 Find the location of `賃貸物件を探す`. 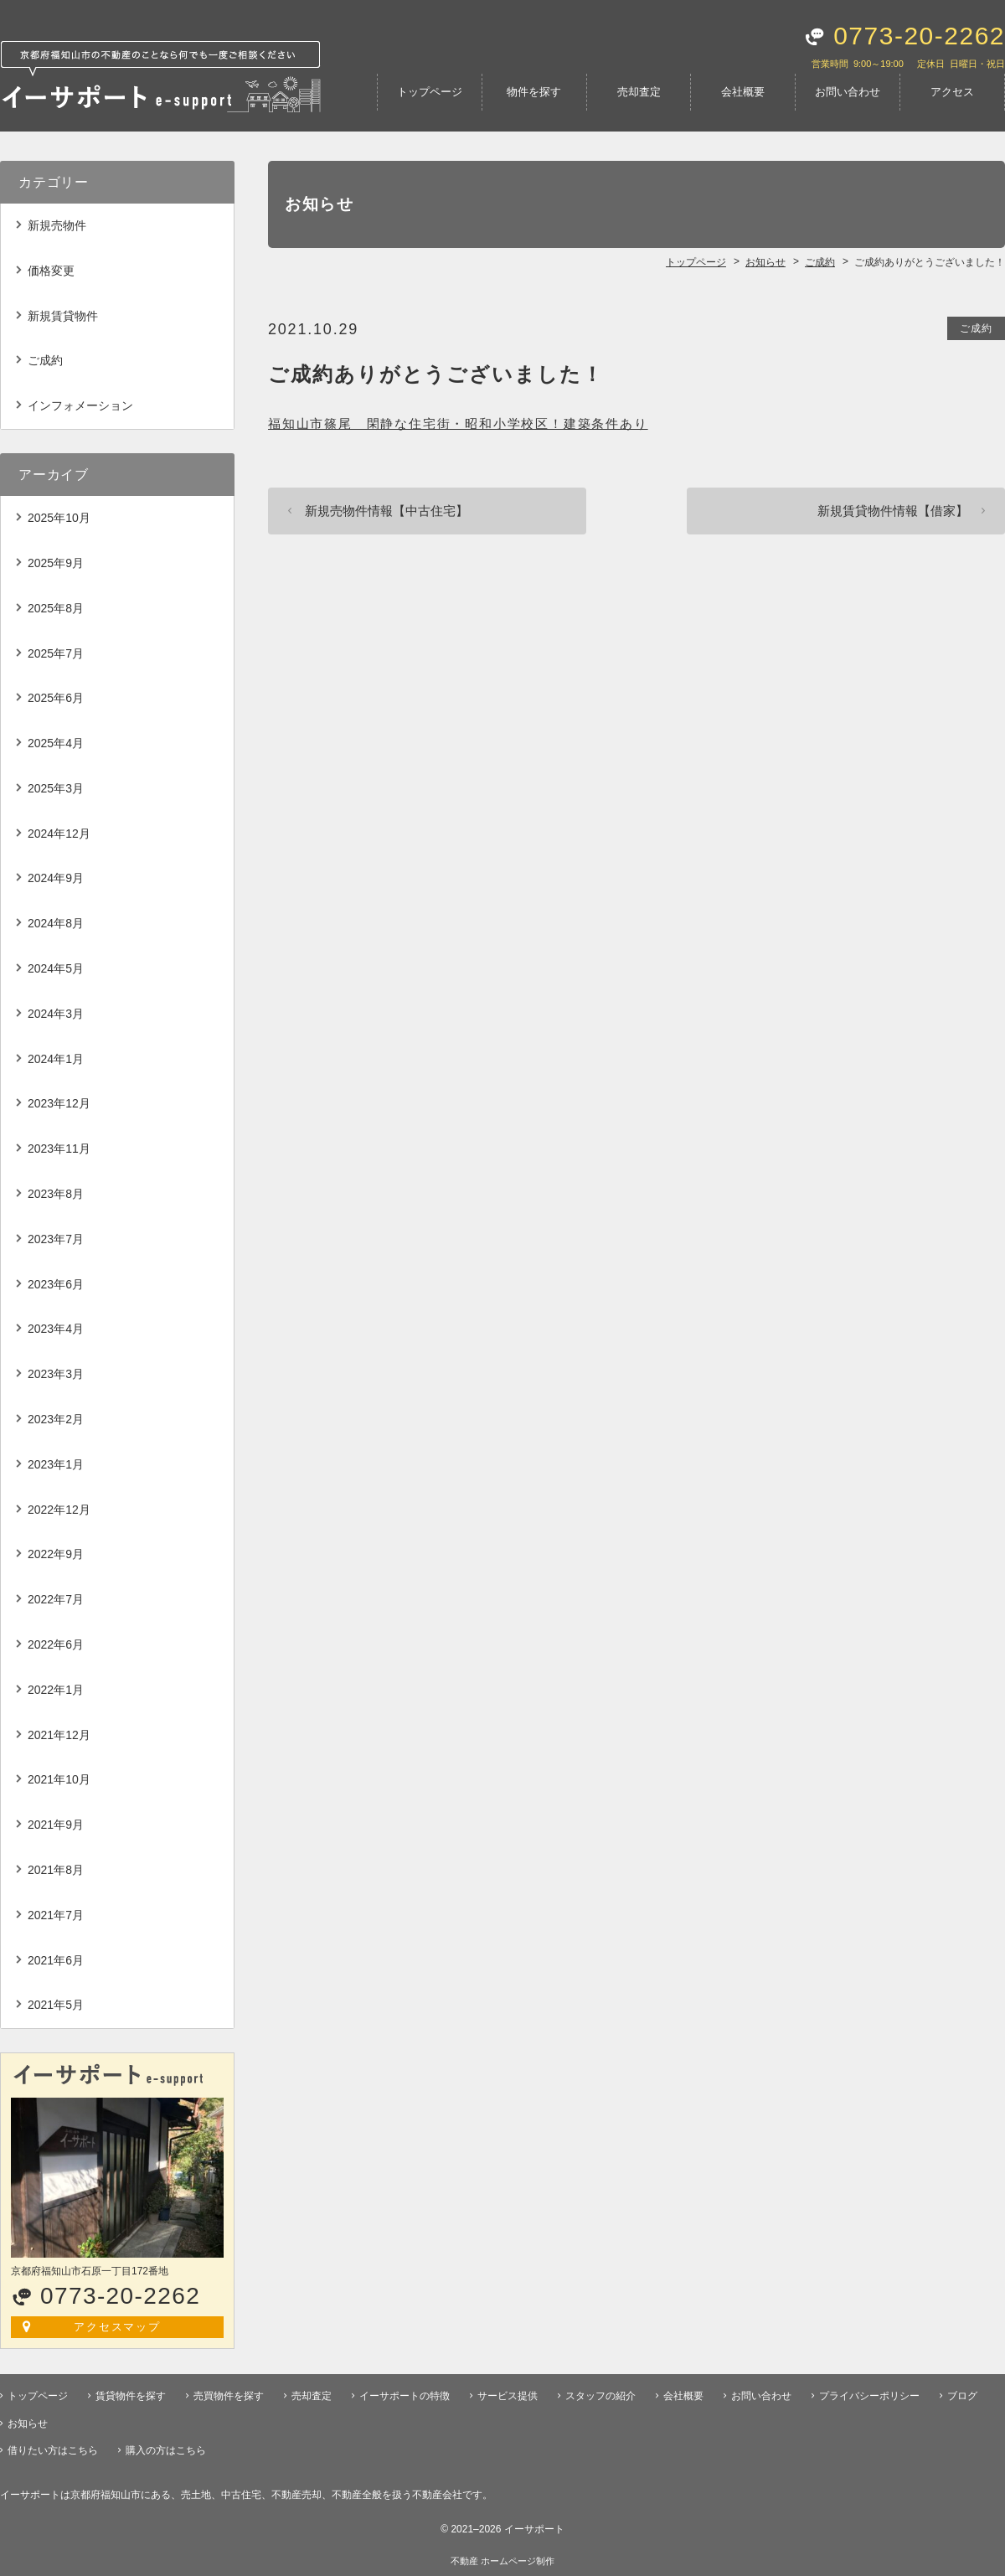

賃貸物件を探す is located at coordinates (130, 2396).